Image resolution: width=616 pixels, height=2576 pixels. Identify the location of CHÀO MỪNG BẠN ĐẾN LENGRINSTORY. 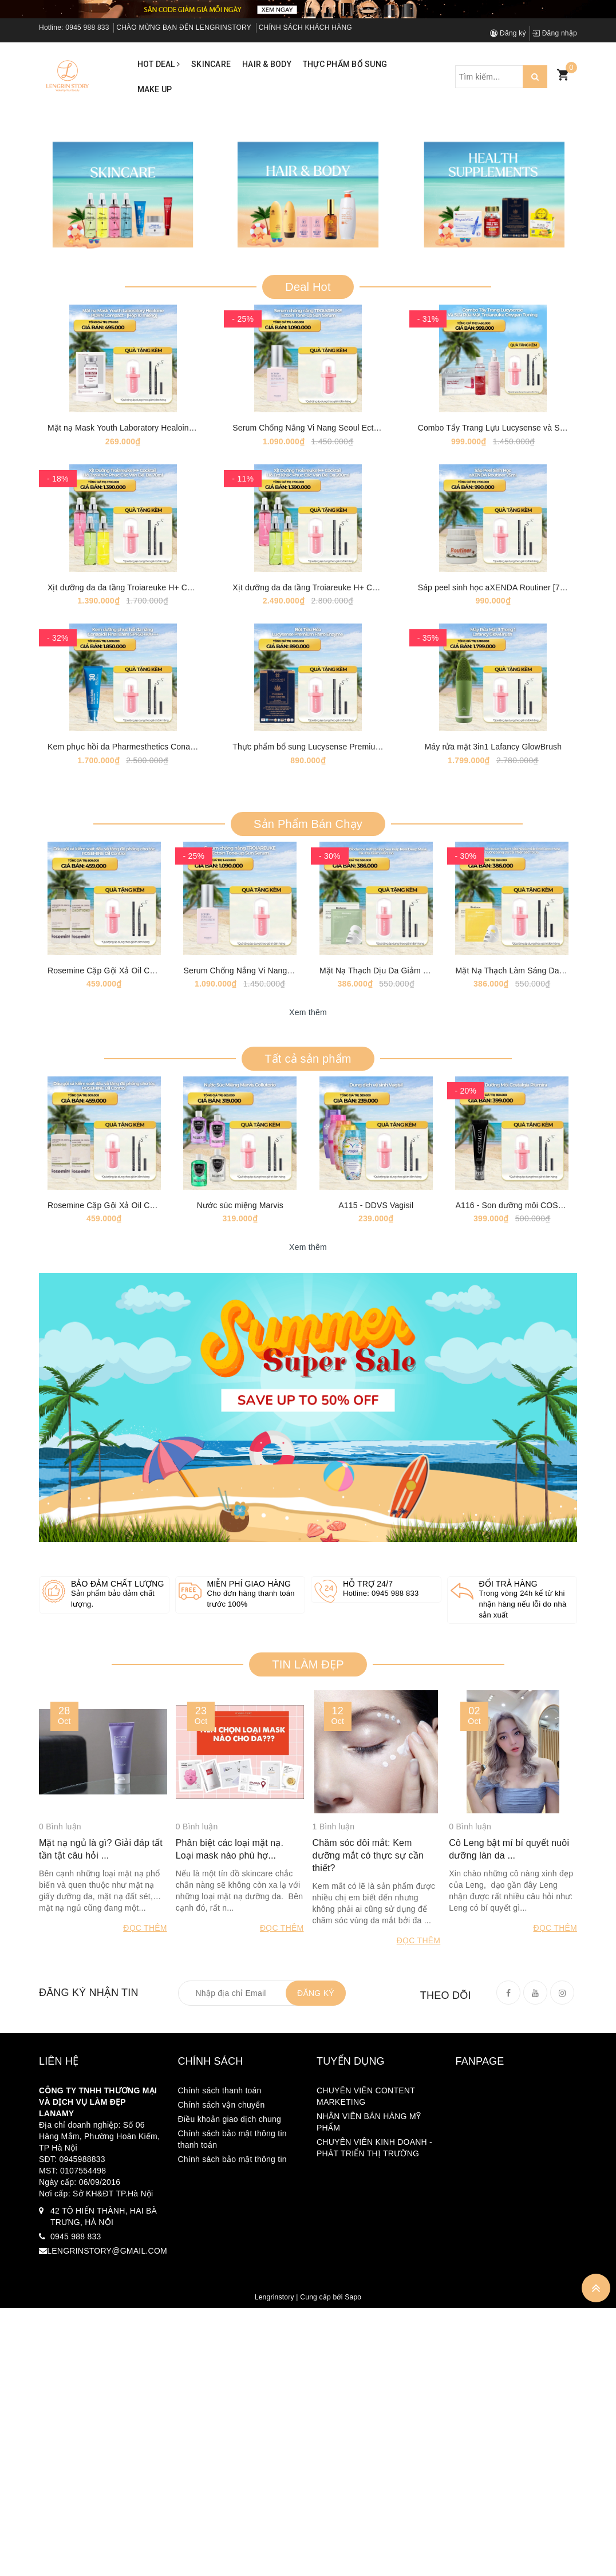
(183, 27).